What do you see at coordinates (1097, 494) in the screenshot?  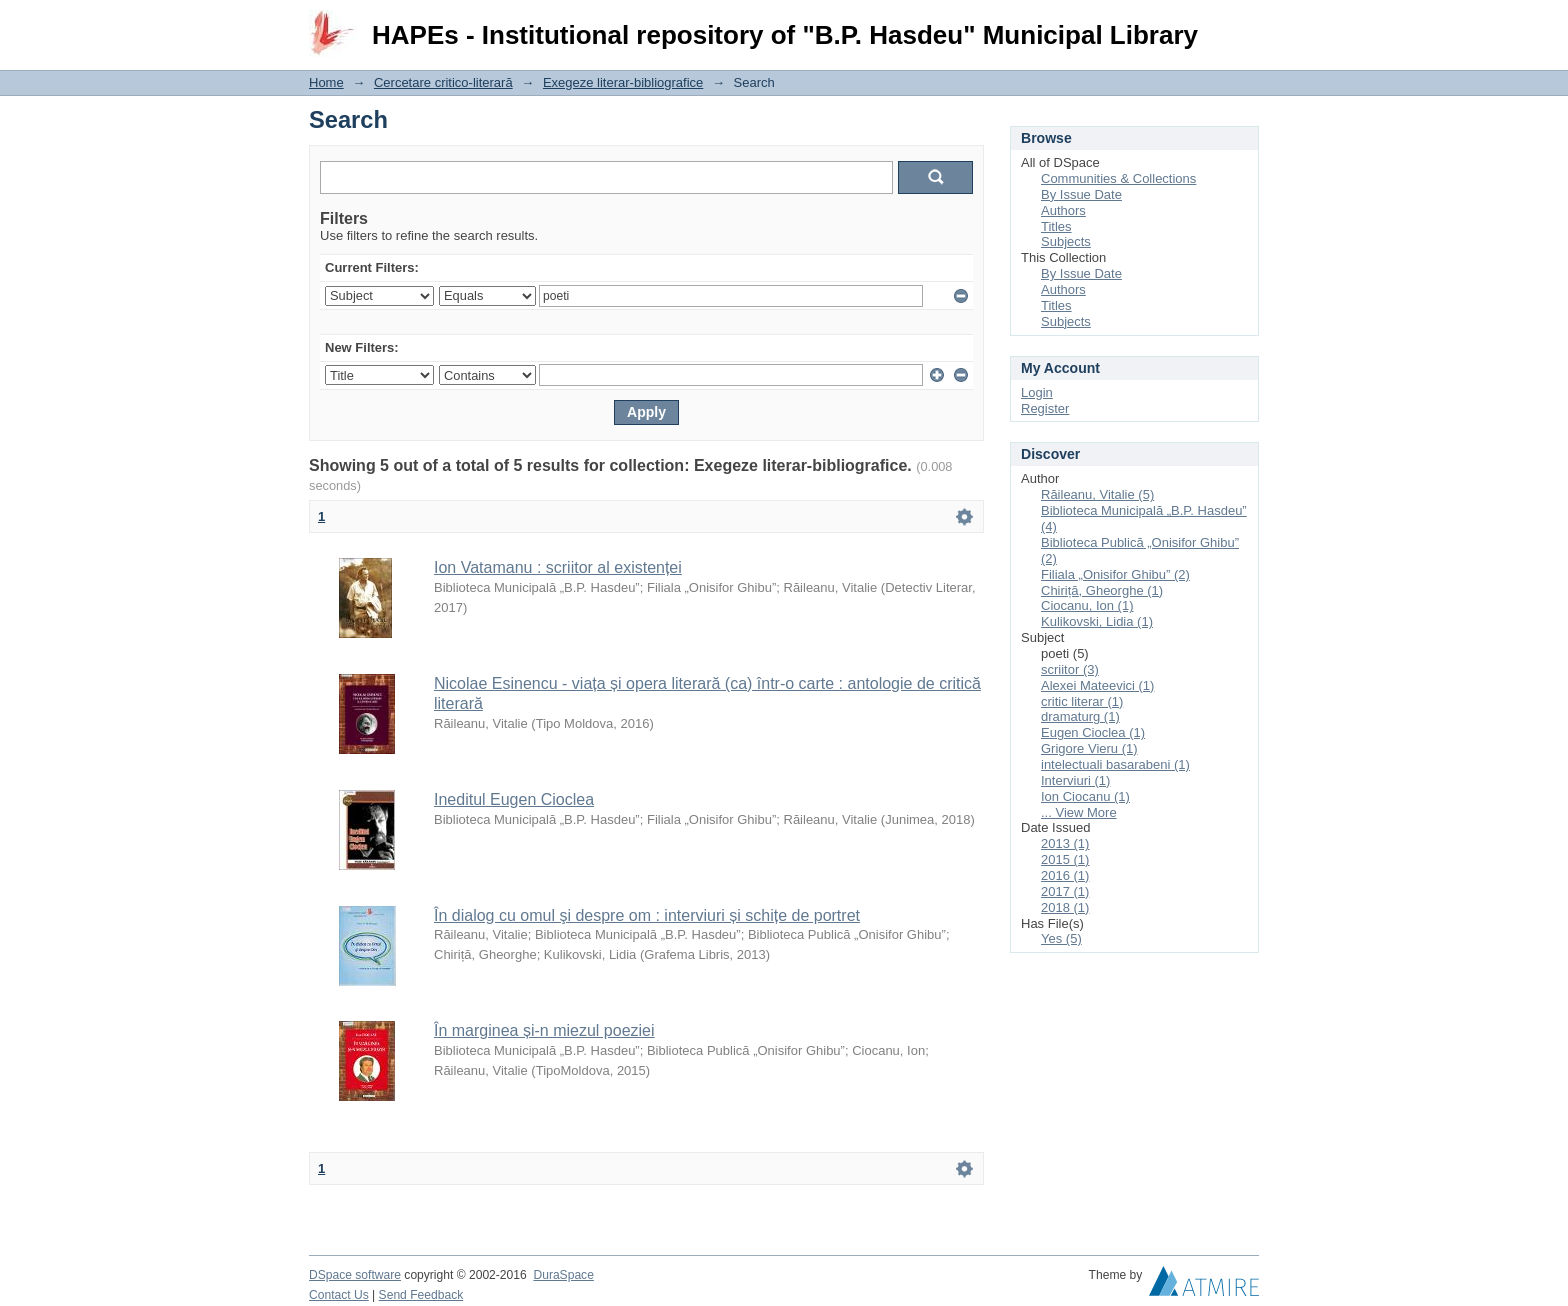 I see `Răileanu, Vitalie (5)` at bounding box center [1097, 494].